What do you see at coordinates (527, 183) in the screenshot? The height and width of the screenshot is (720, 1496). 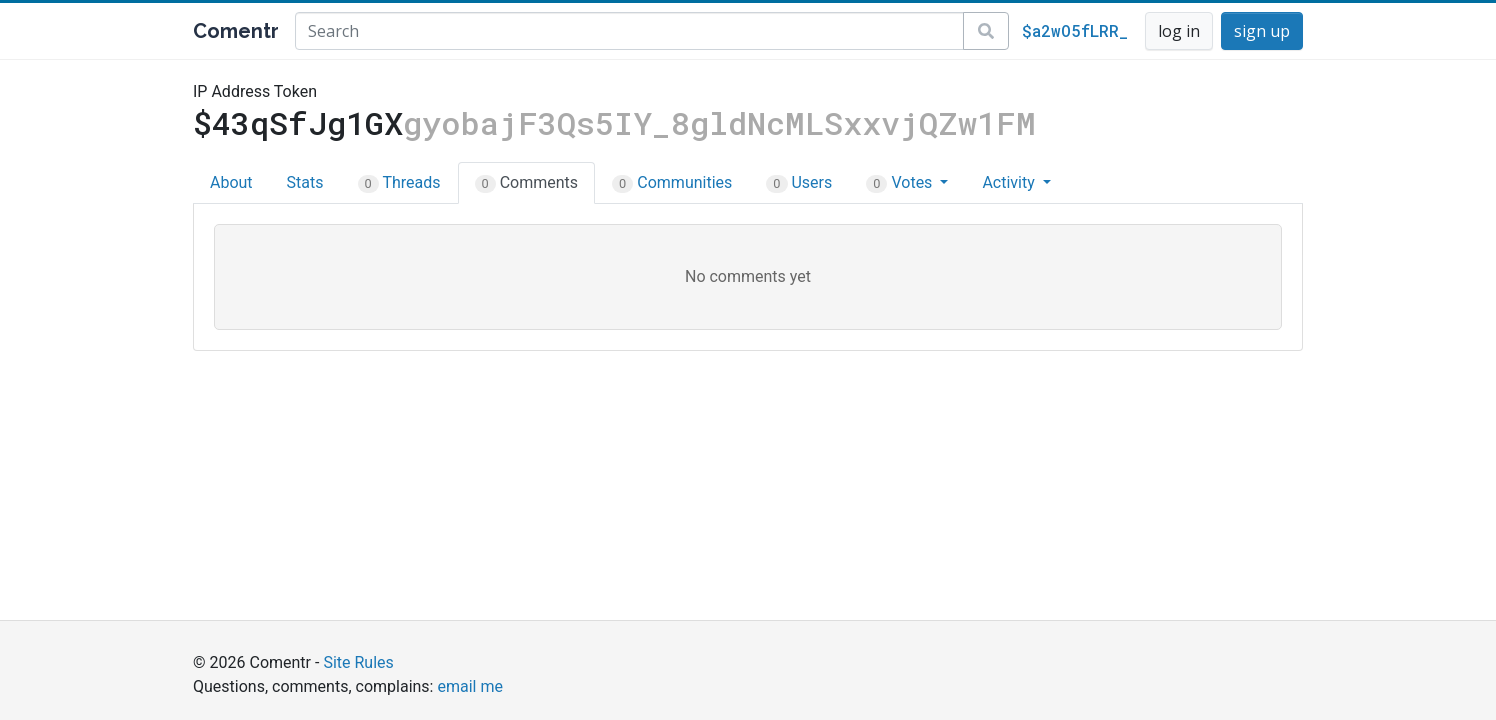 I see `Comments` at bounding box center [527, 183].